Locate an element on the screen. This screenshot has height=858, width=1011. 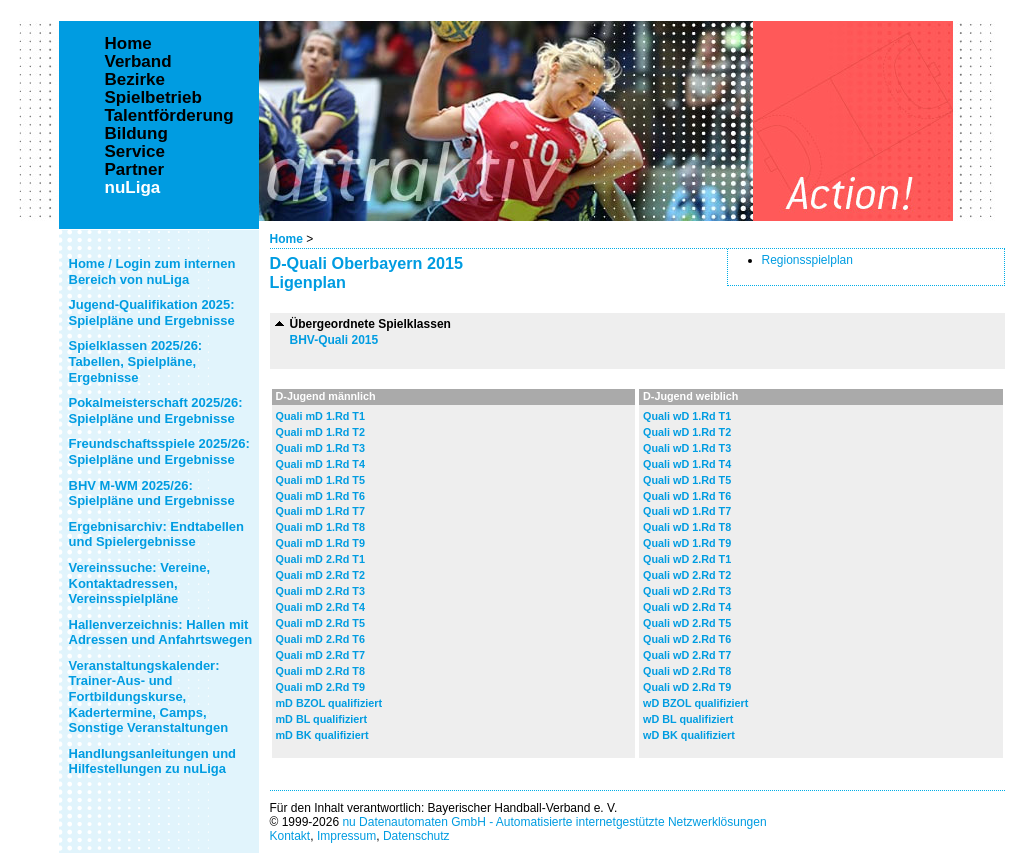
Quali mD 1.Rd T1 is located at coordinates (320, 416).